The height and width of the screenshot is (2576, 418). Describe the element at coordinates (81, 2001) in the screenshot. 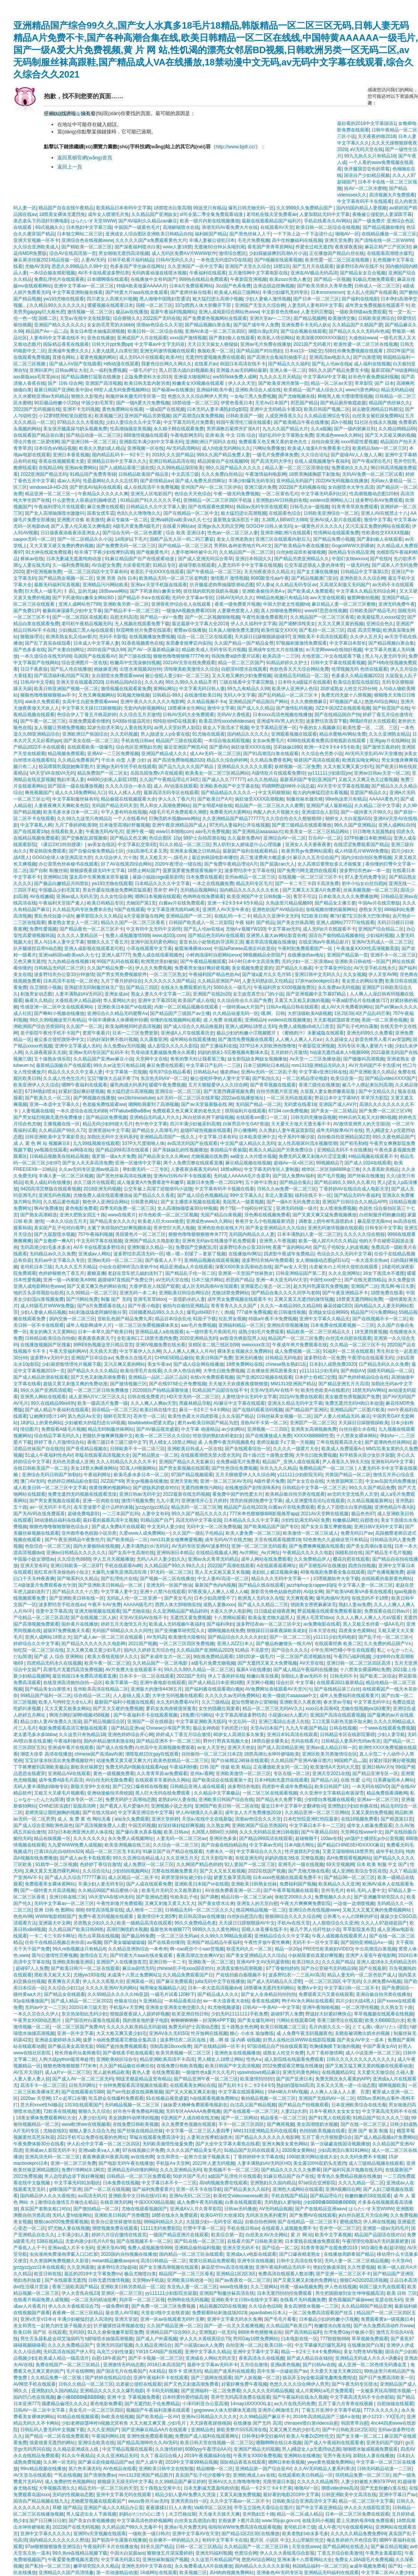

I see `国产成人精品一区二三区2022` at that location.